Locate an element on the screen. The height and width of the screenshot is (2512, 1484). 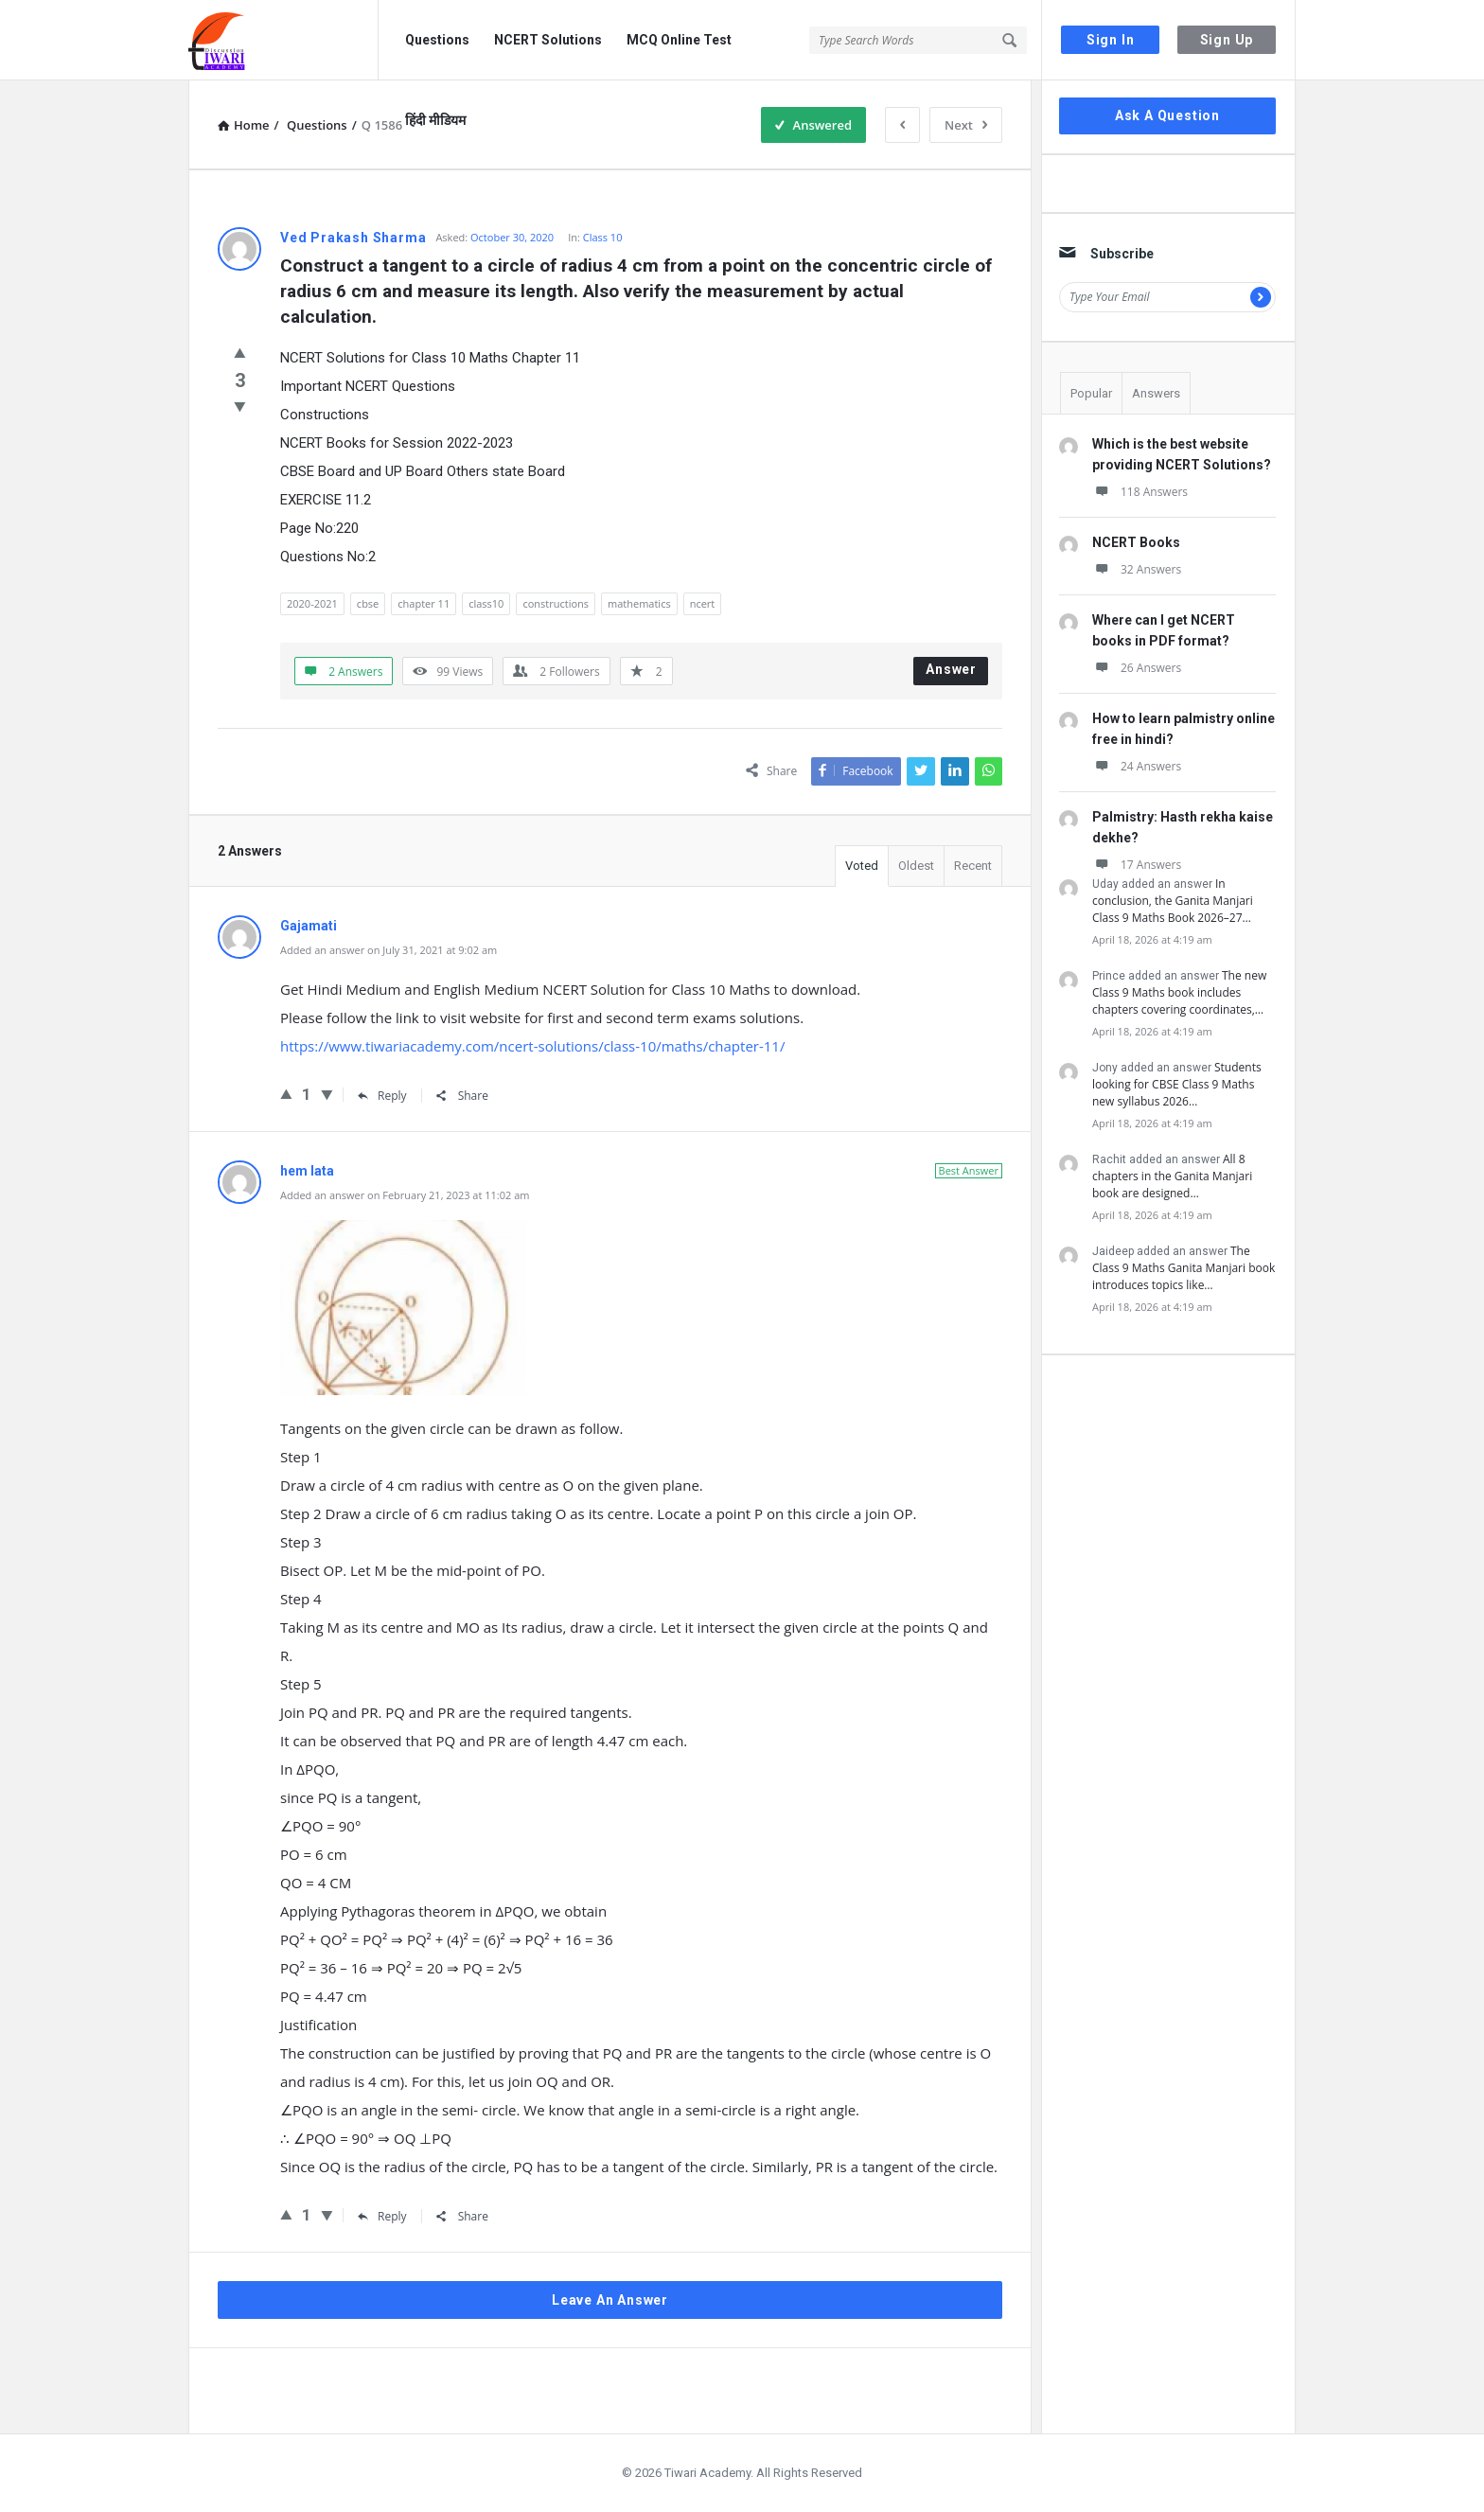
118 Answers is located at coordinates (1140, 492).